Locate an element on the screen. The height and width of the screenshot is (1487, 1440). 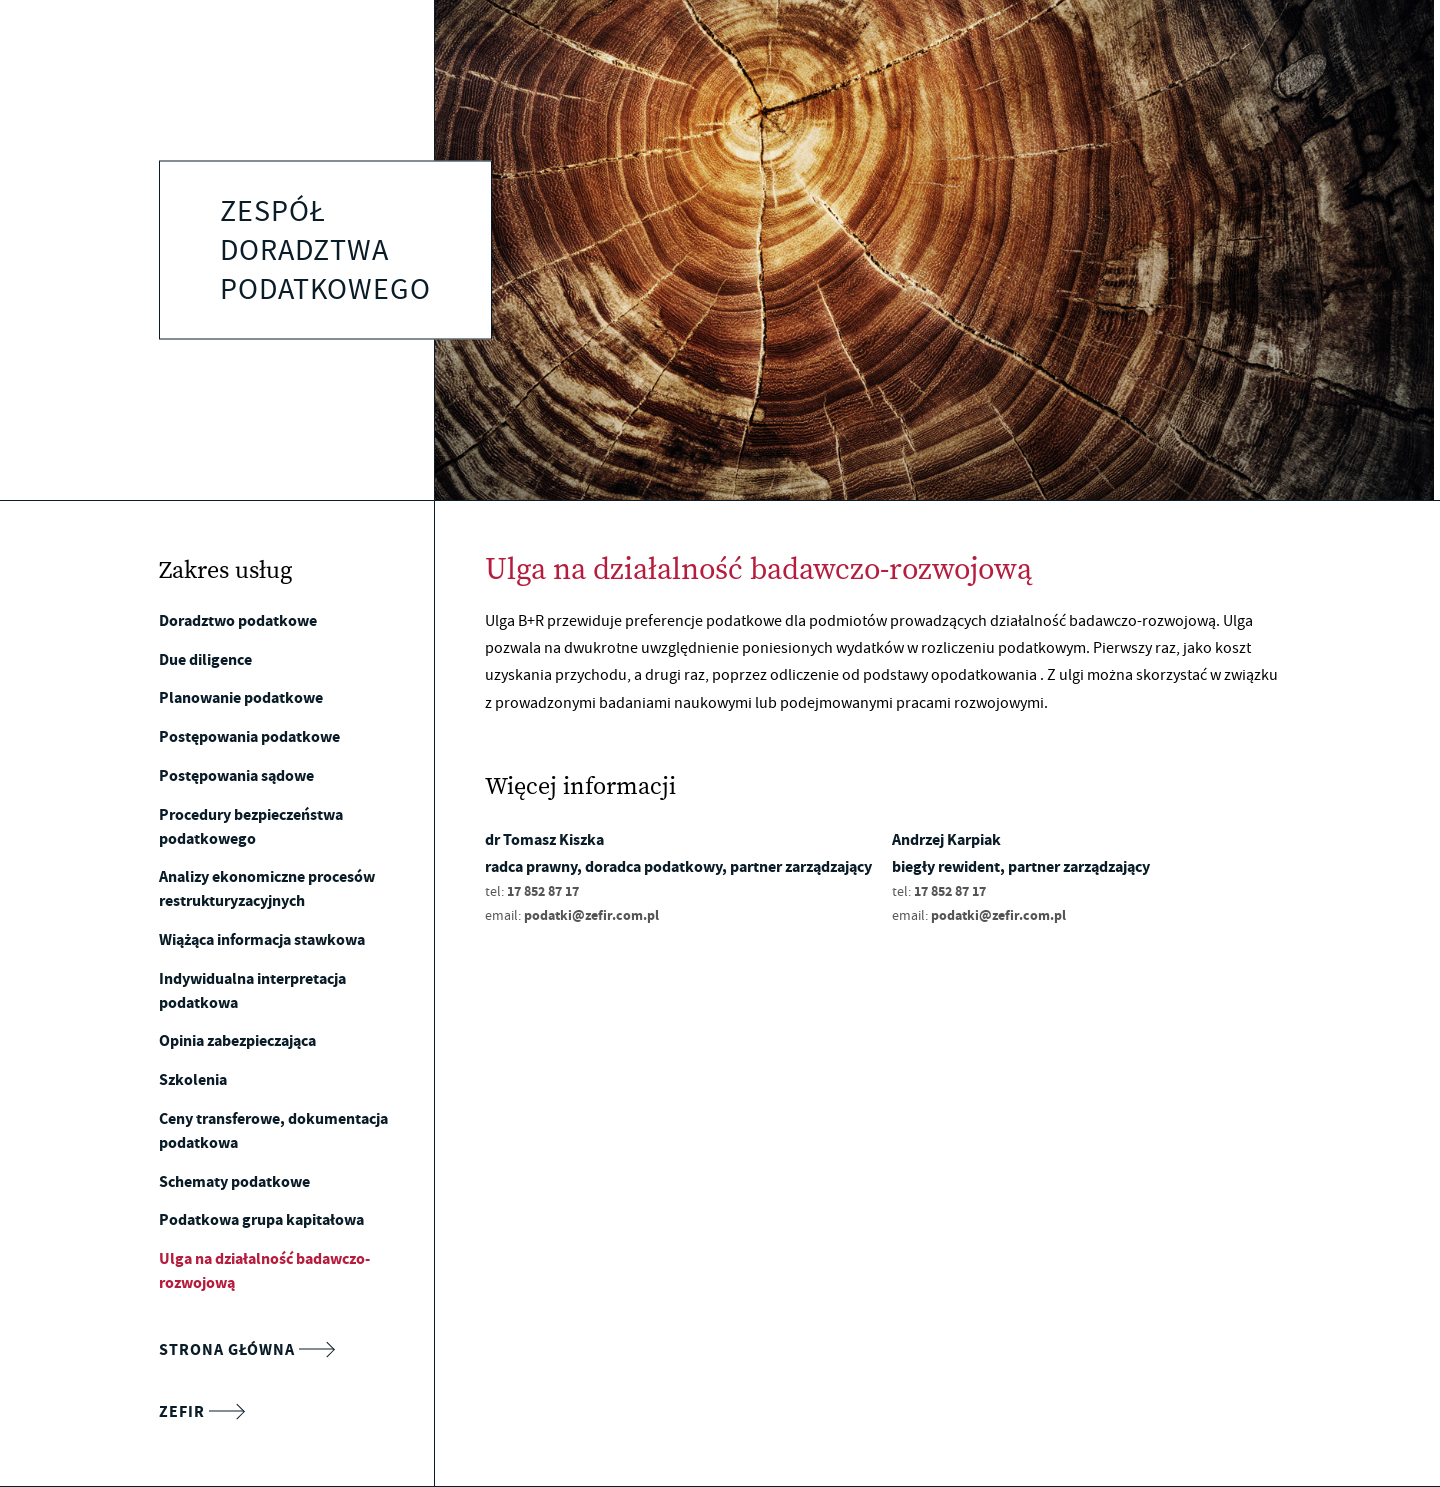
Podatkowa grupa kapitałowa is located at coordinates (261, 1219).